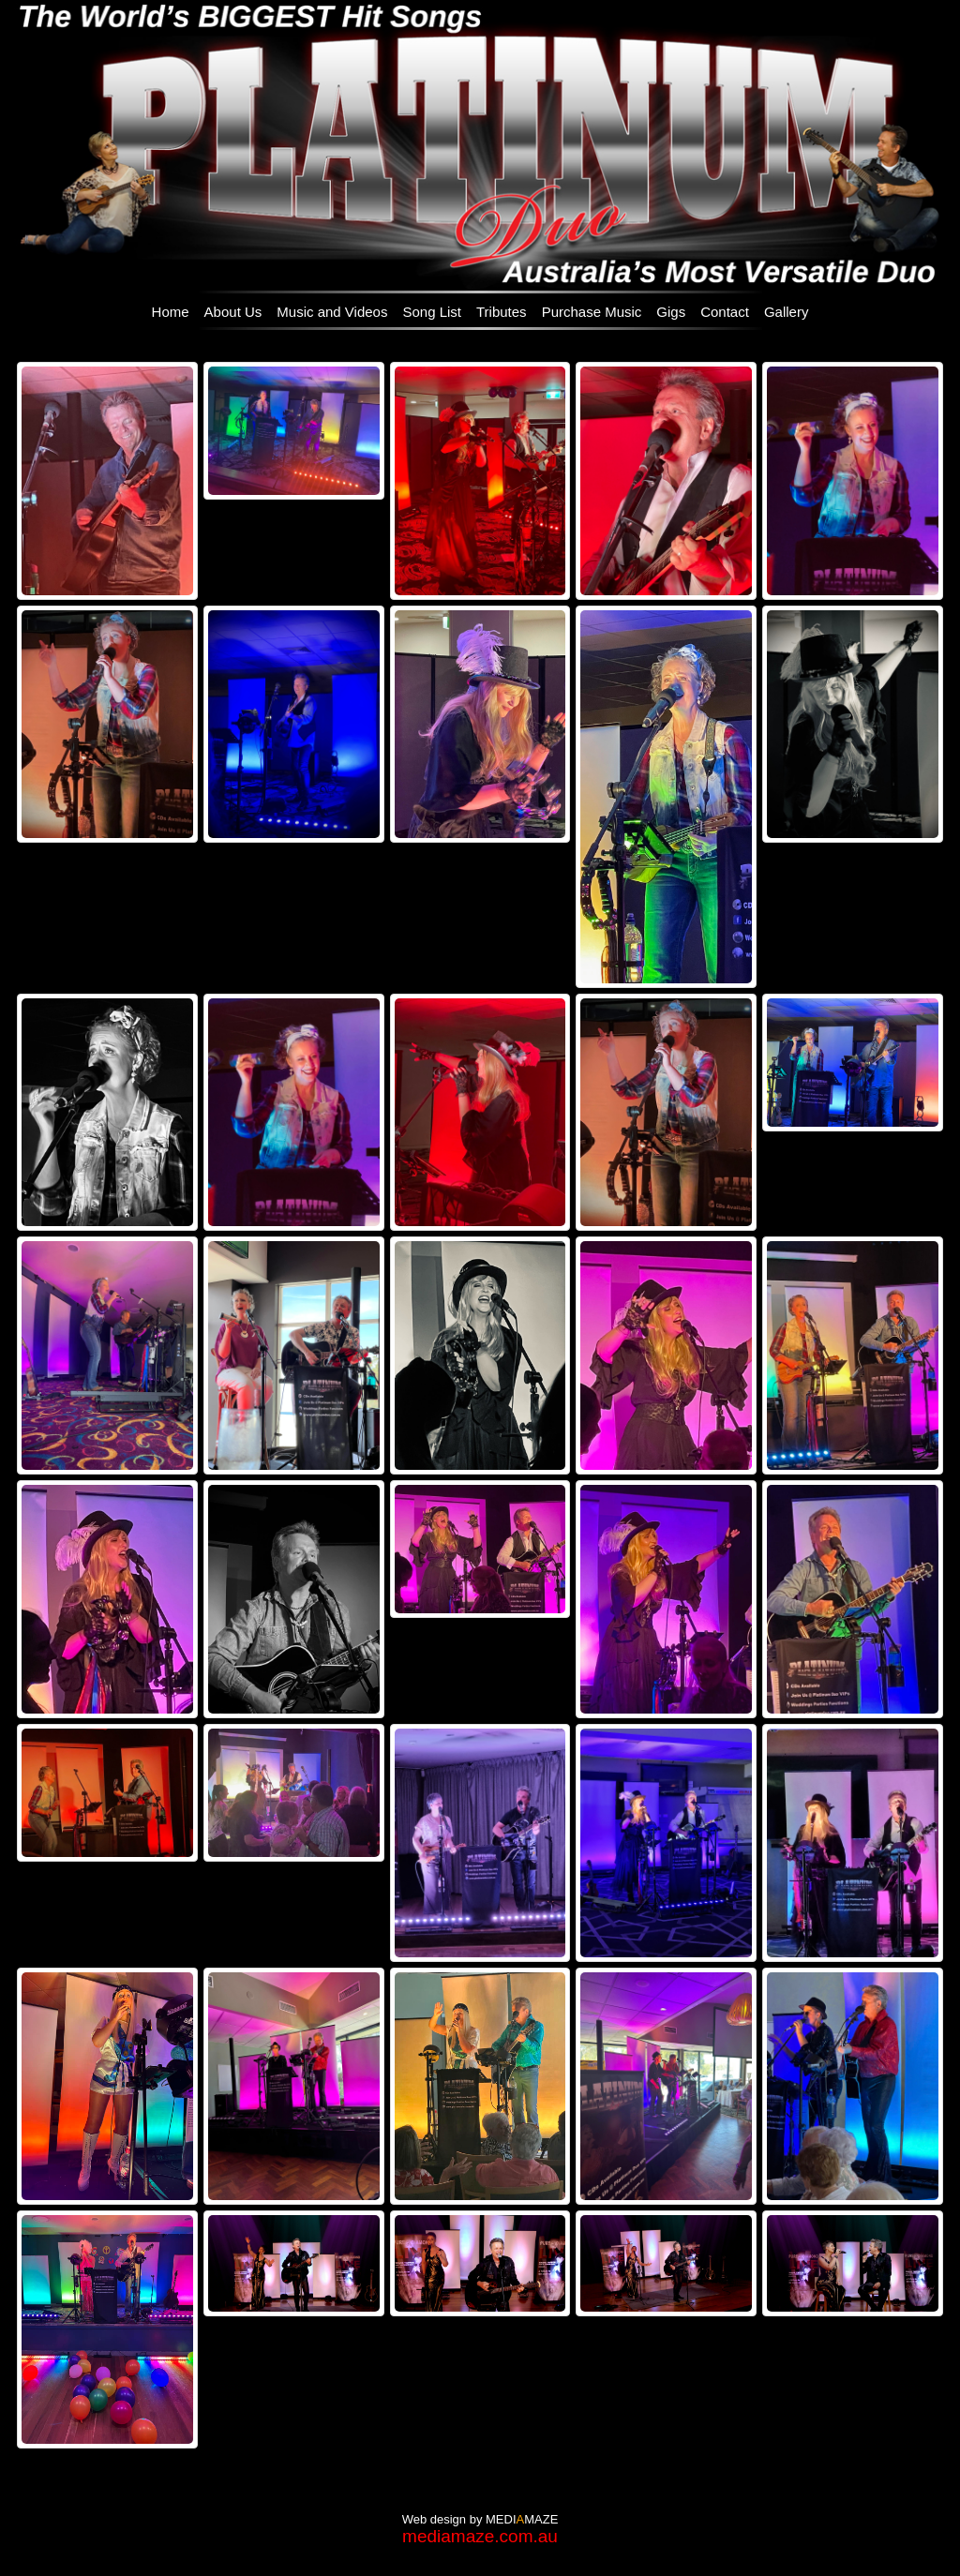 This screenshot has height=2576, width=960. What do you see at coordinates (592, 312) in the screenshot?
I see `Purchase Music` at bounding box center [592, 312].